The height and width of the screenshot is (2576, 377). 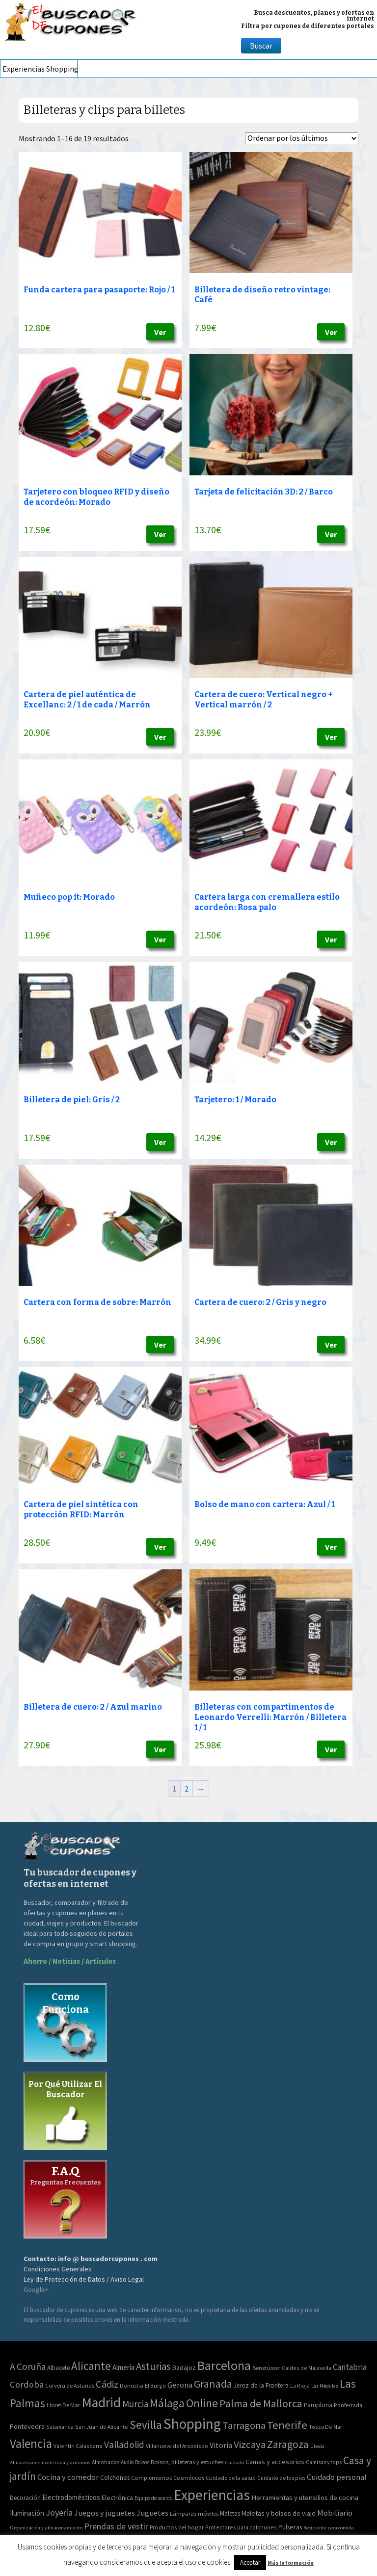 What do you see at coordinates (63, 2405) in the screenshot?
I see `Lloret De Mar [Lloret De Mar (3 elementos)]` at bounding box center [63, 2405].